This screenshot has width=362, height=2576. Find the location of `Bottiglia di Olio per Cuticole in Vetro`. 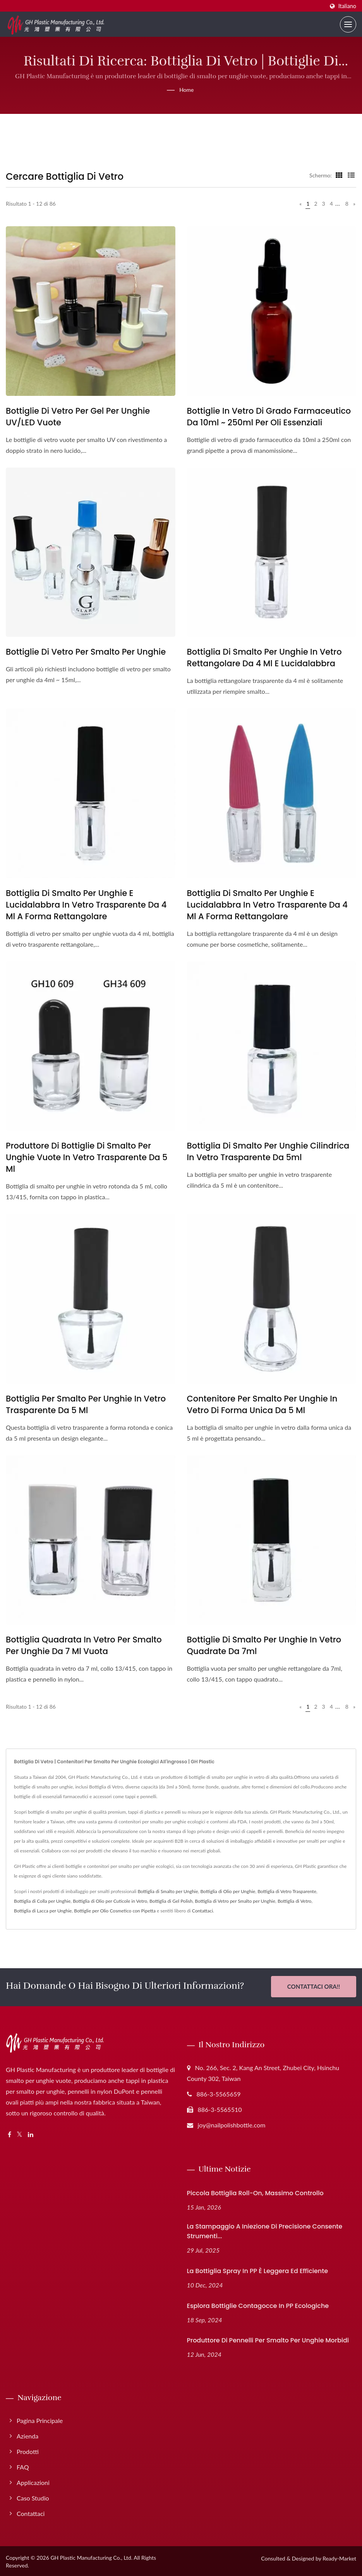

Bottiglia di Olio per Cuticole in Vetro is located at coordinates (110, 1901).